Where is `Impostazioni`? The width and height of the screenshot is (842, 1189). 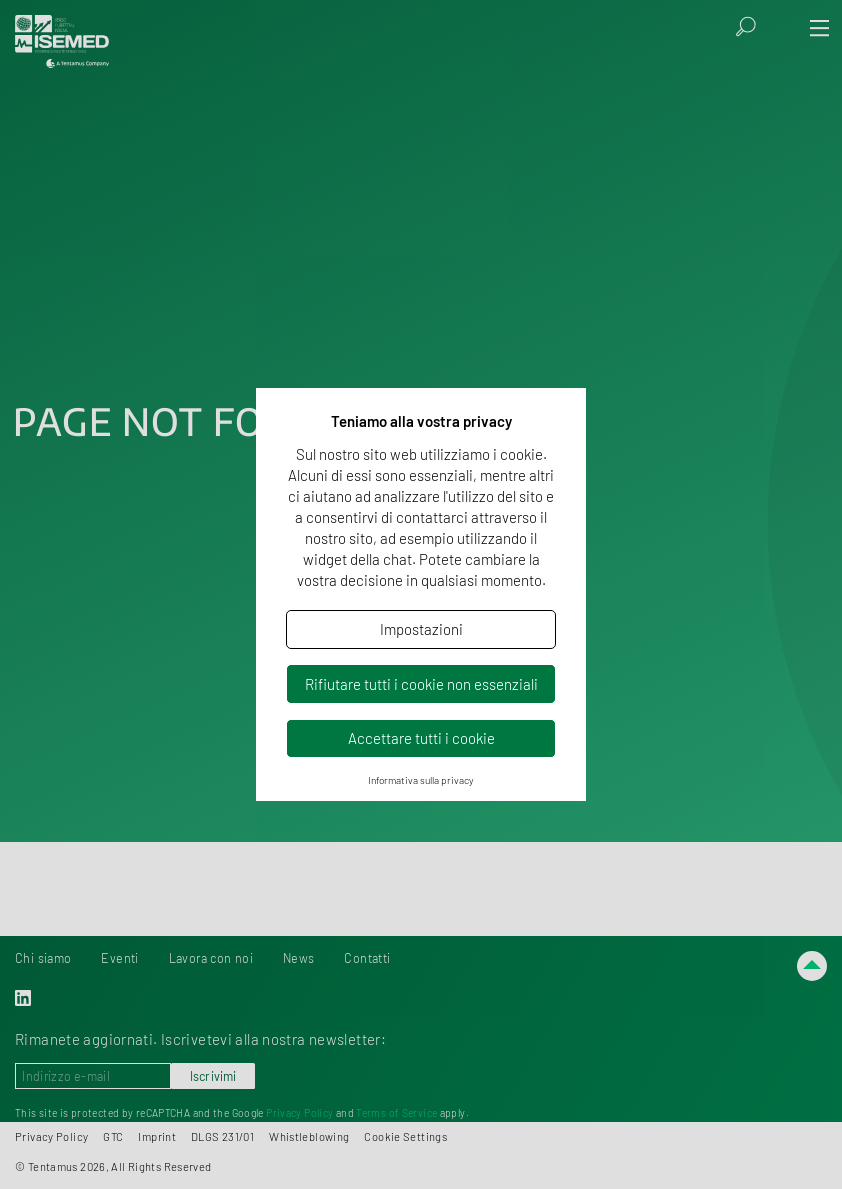
Impostazioni is located at coordinates (421, 629).